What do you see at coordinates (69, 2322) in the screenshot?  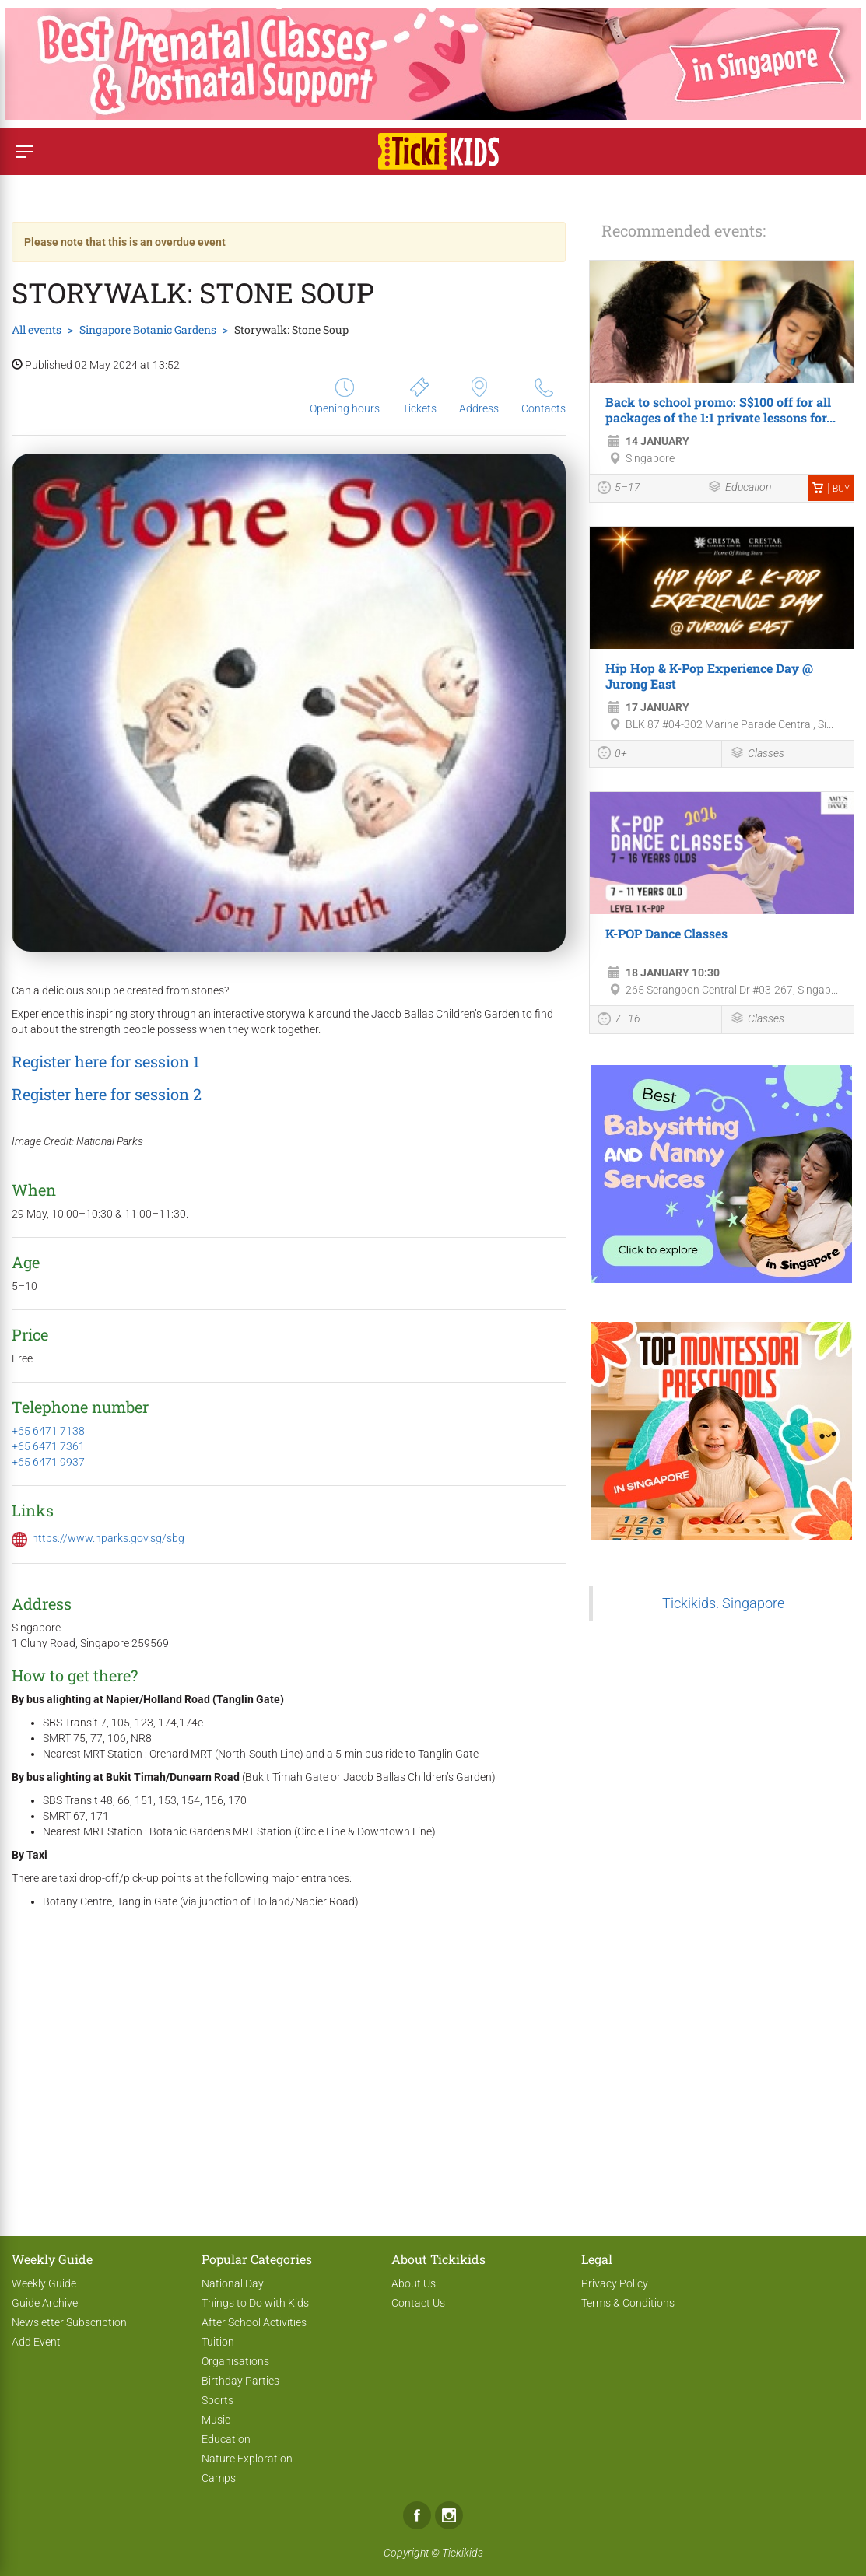 I see `Newsletter Subscription` at bounding box center [69, 2322].